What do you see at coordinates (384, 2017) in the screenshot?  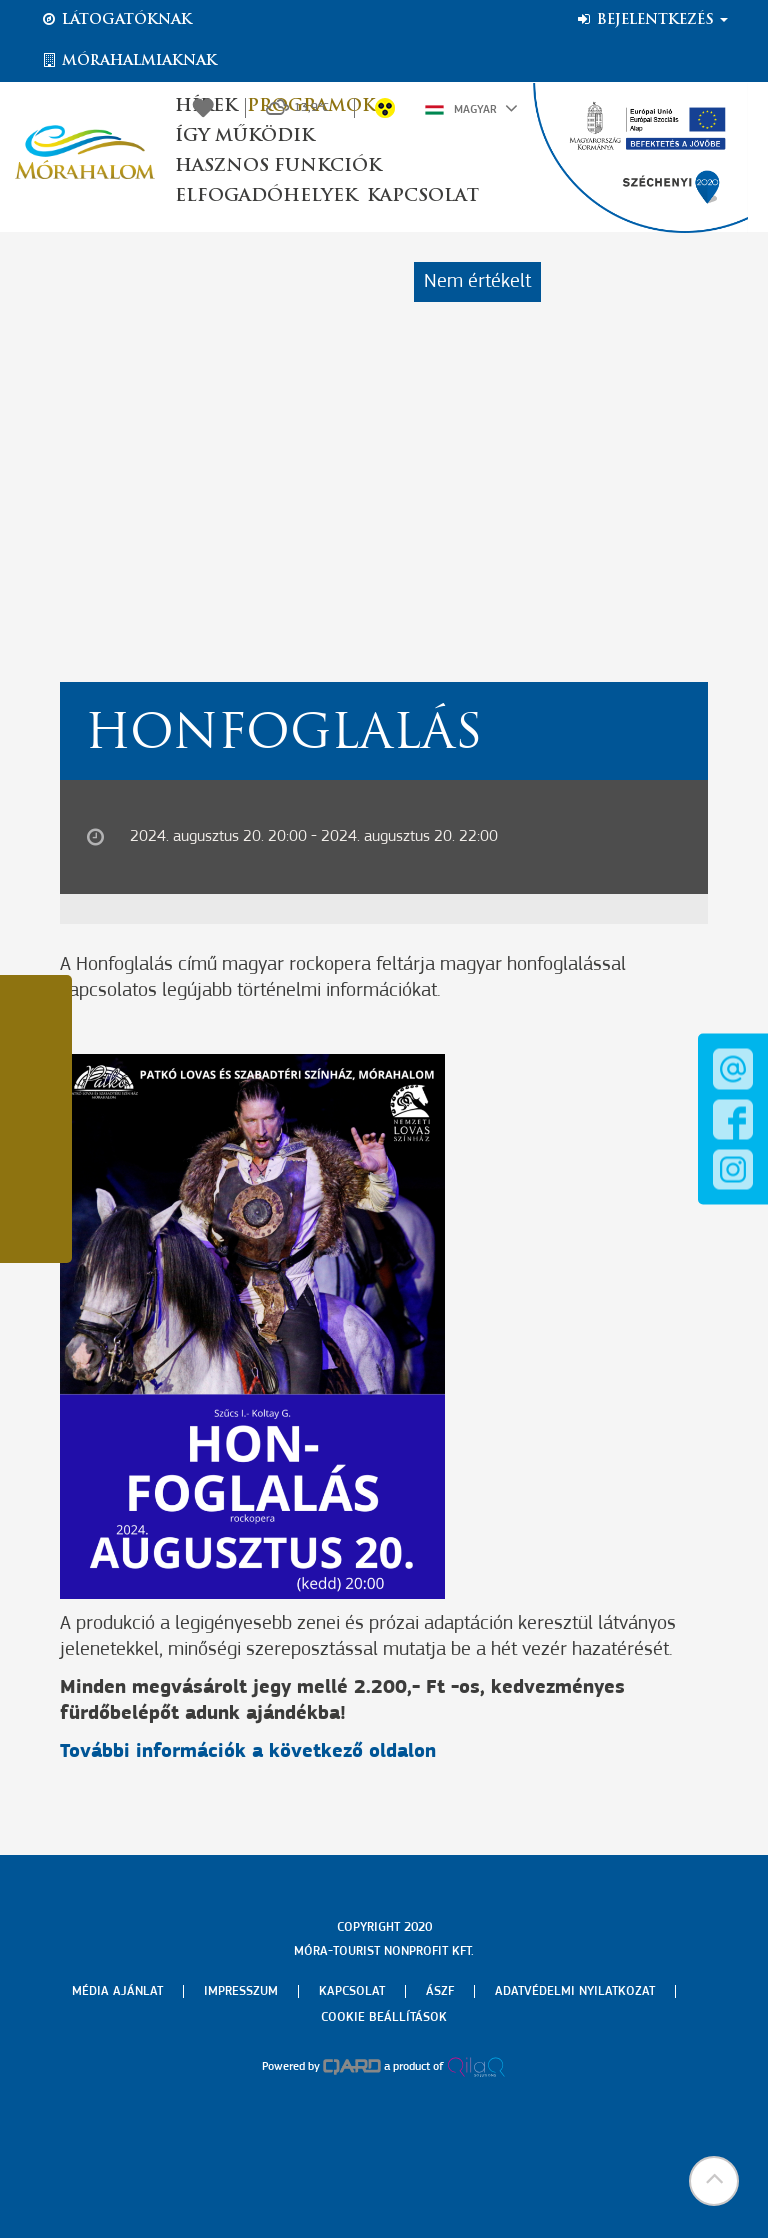 I see `Cookie beállítások [menuitem]` at bounding box center [384, 2017].